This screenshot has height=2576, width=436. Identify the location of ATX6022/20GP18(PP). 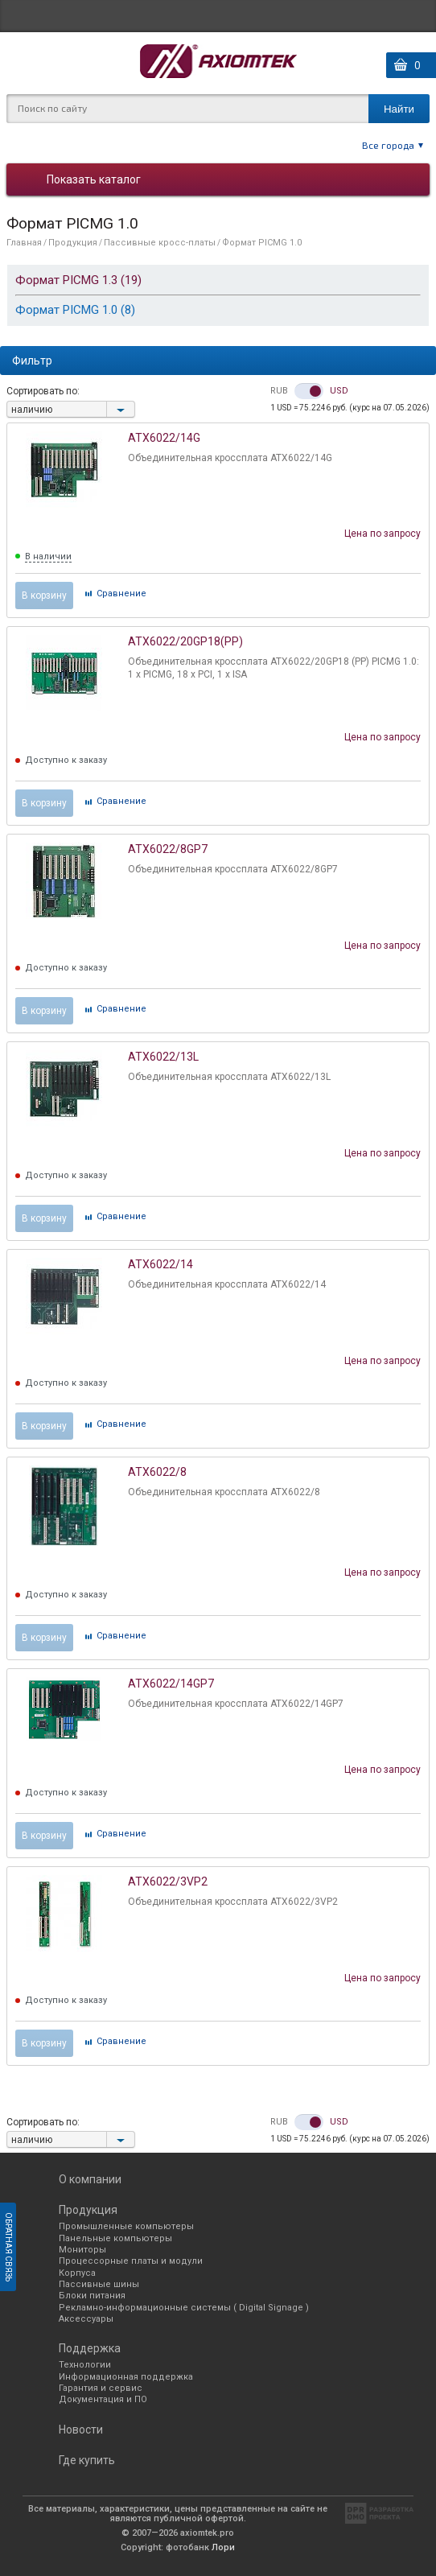
(185, 641).